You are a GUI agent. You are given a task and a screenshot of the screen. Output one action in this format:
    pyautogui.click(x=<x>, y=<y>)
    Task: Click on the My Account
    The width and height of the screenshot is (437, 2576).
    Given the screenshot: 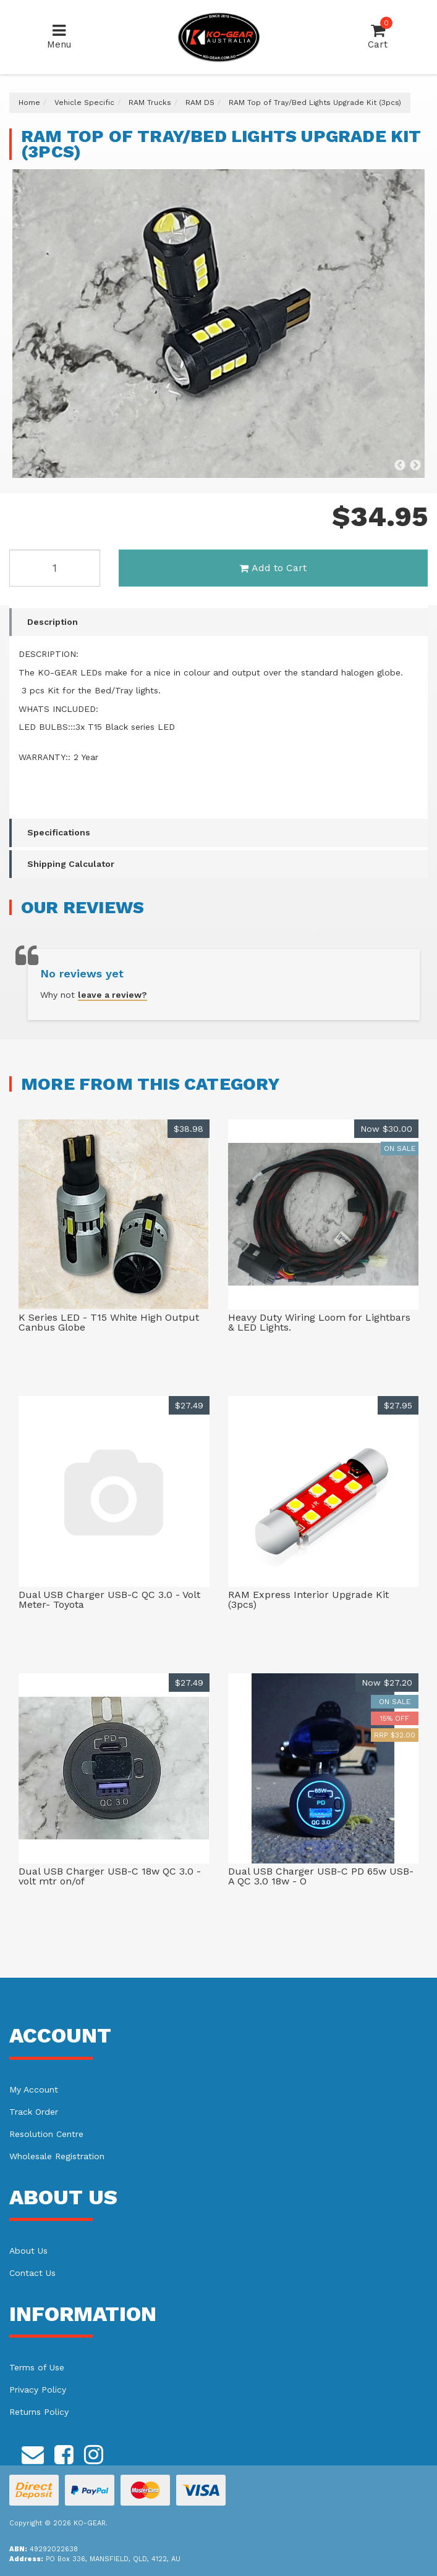 What is the action you would take?
    pyautogui.click(x=33, y=2089)
    